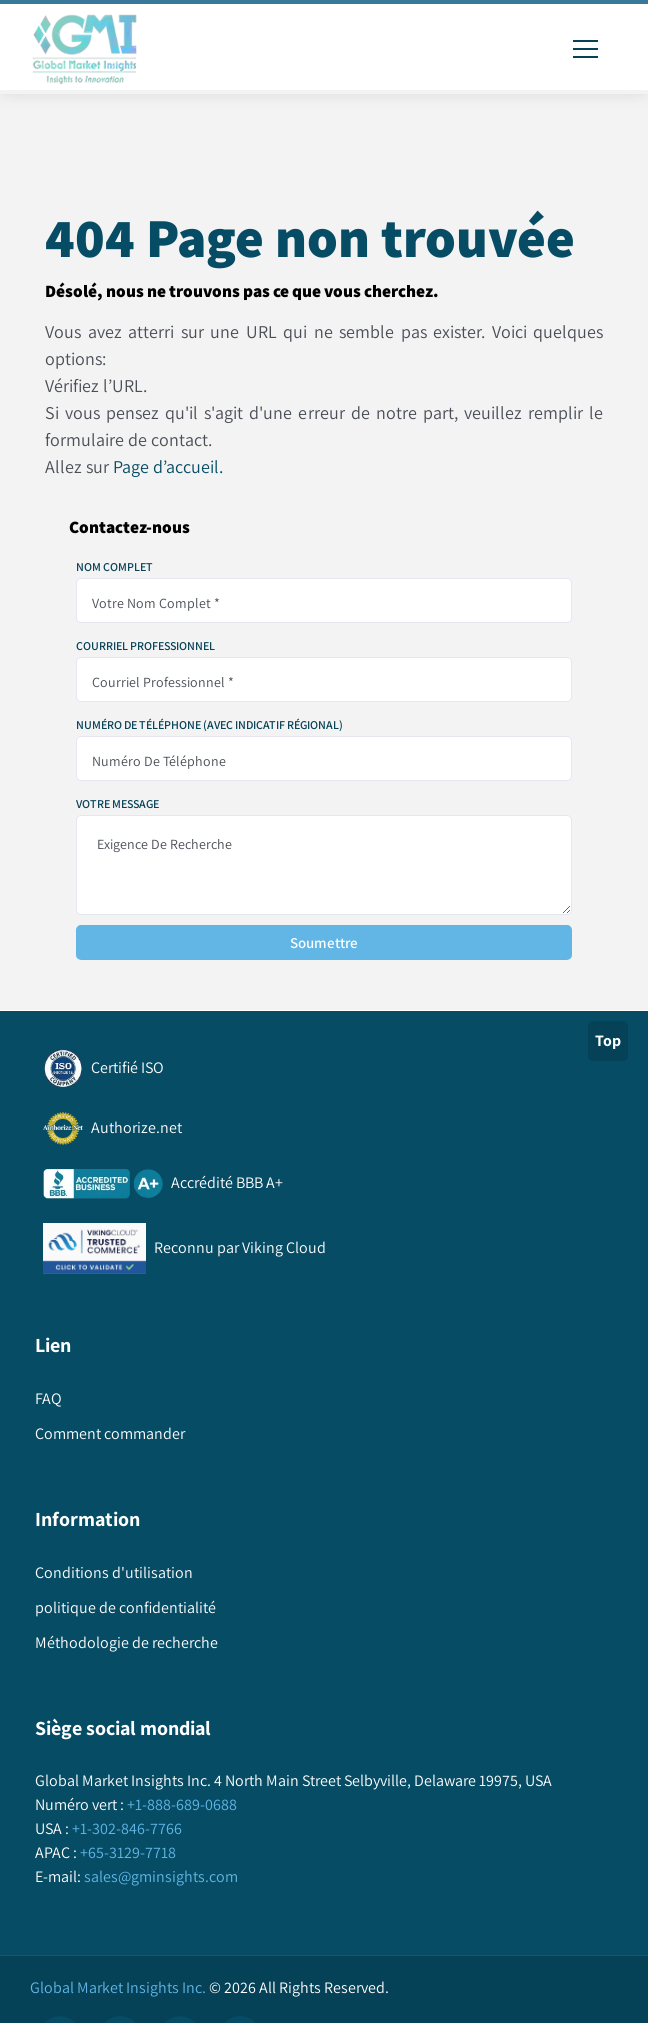 This screenshot has width=648, height=2023. What do you see at coordinates (117, 804) in the screenshot?
I see `Votre message` at bounding box center [117, 804].